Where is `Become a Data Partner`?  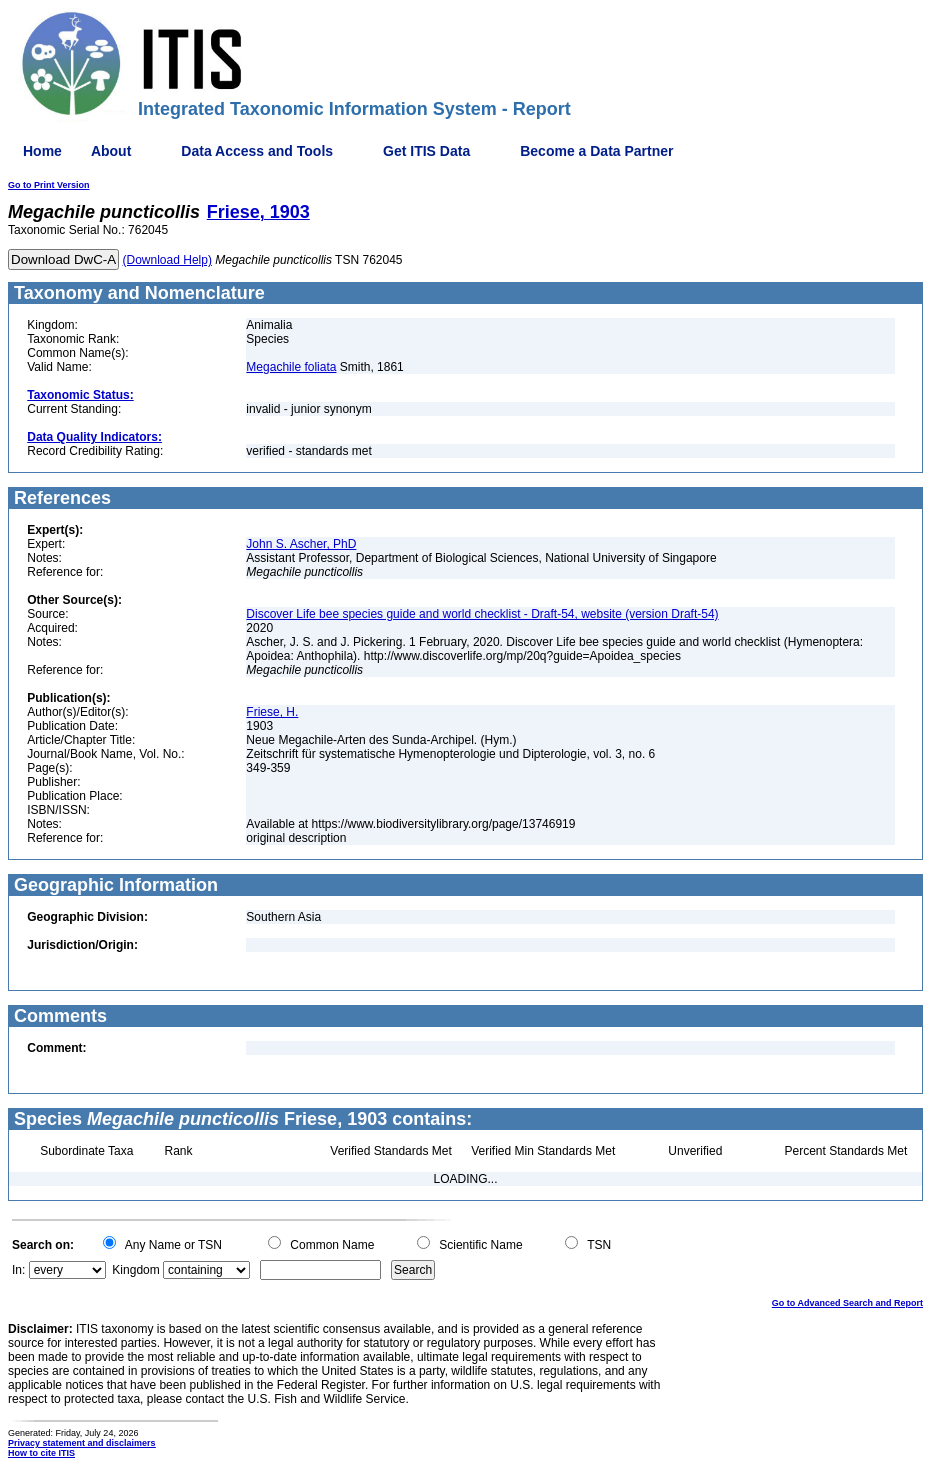
Become a Data Partner is located at coordinates (596, 151).